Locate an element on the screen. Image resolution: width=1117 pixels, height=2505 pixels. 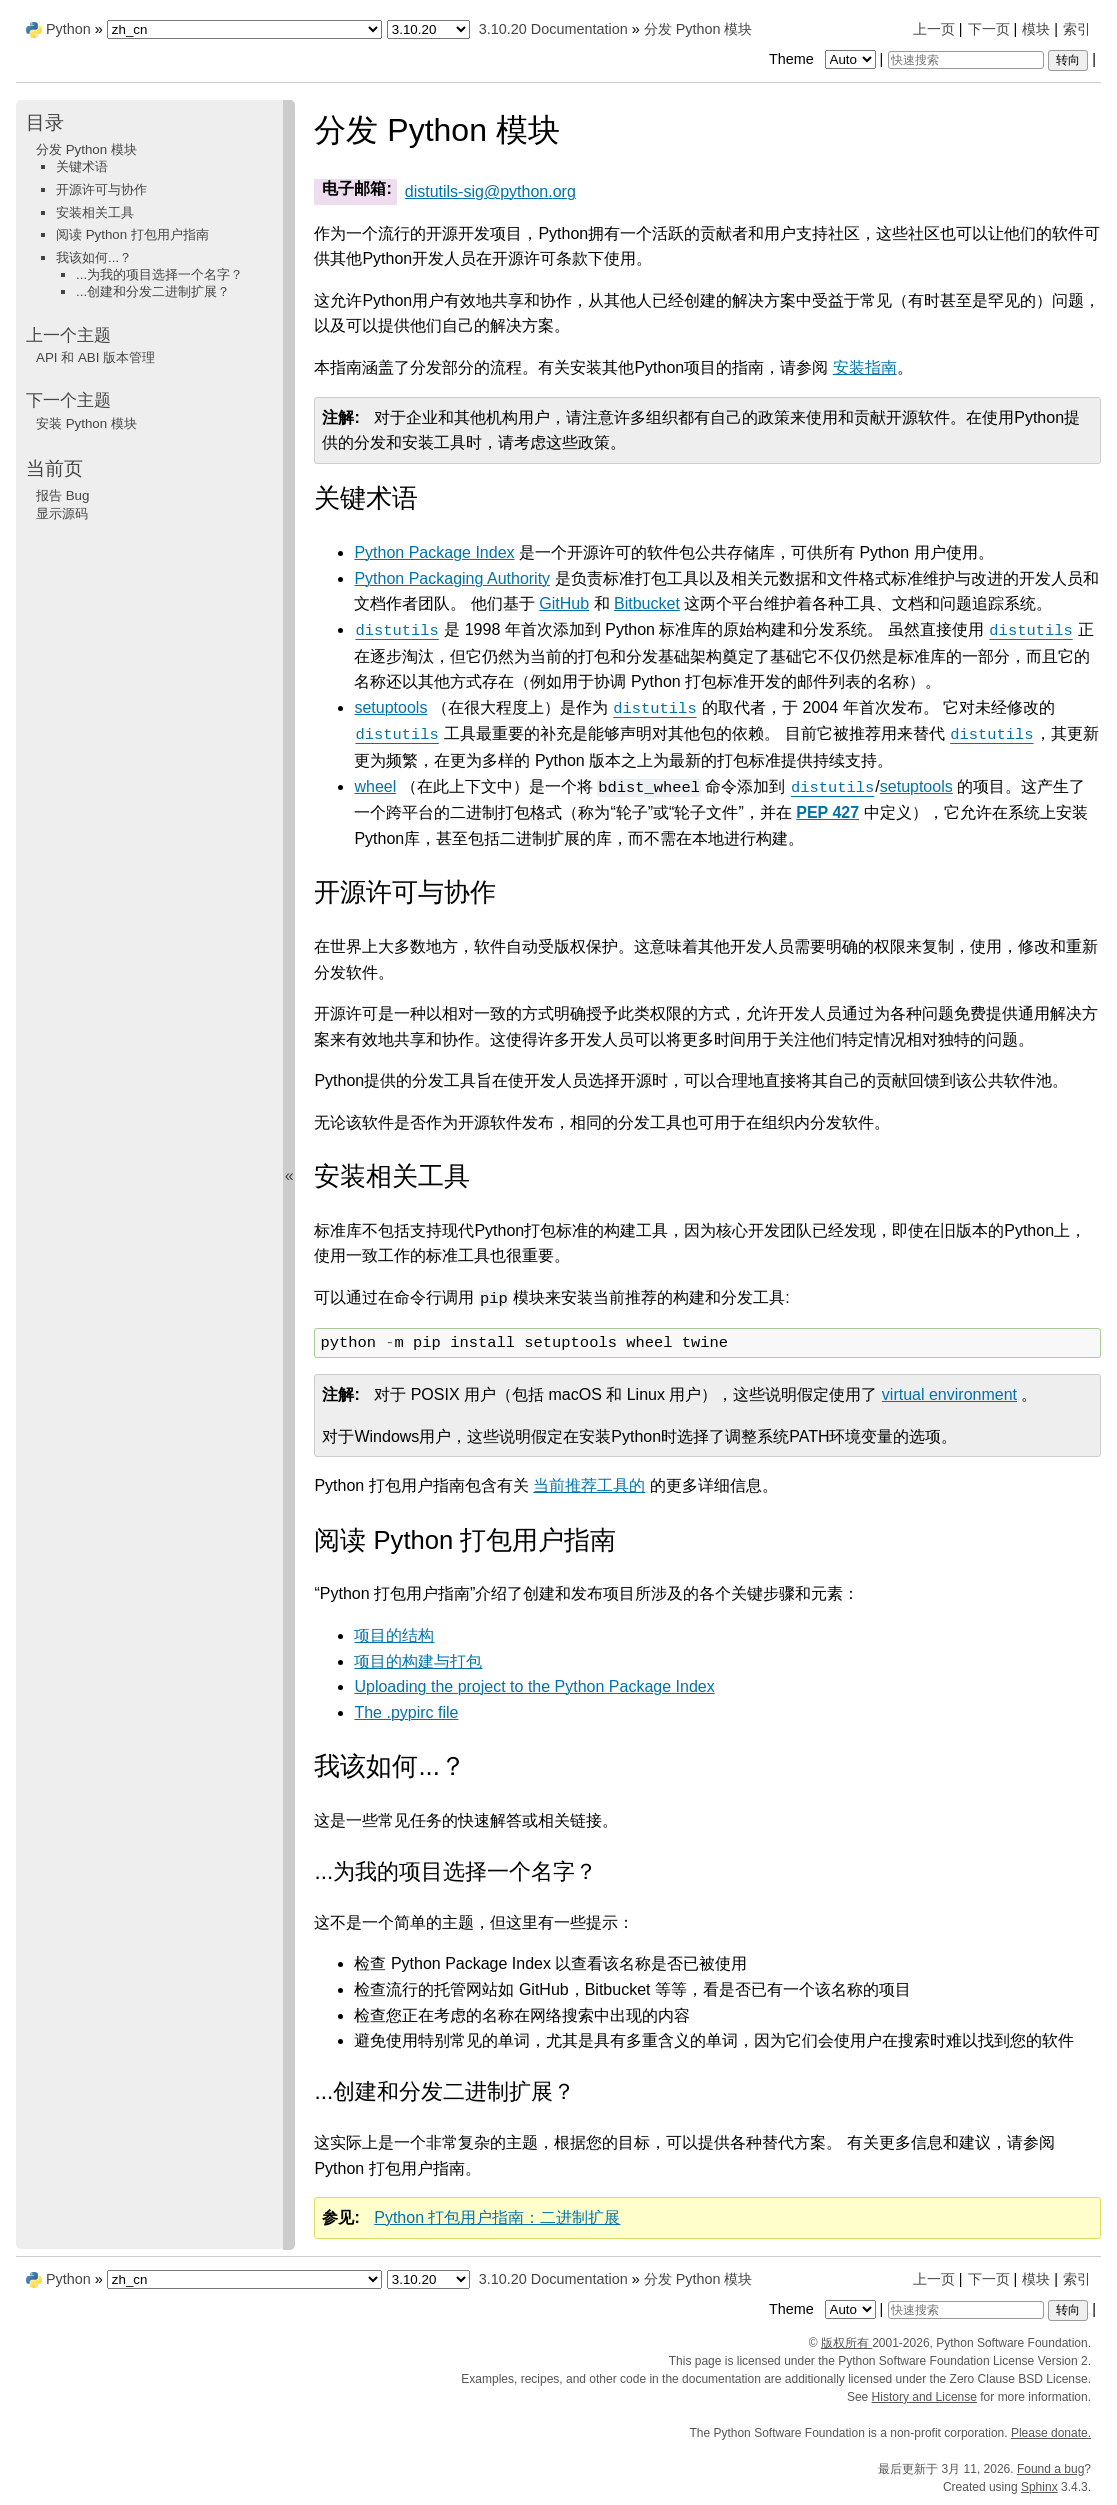
The .pypirc file is located at coordinates (406, 1712).